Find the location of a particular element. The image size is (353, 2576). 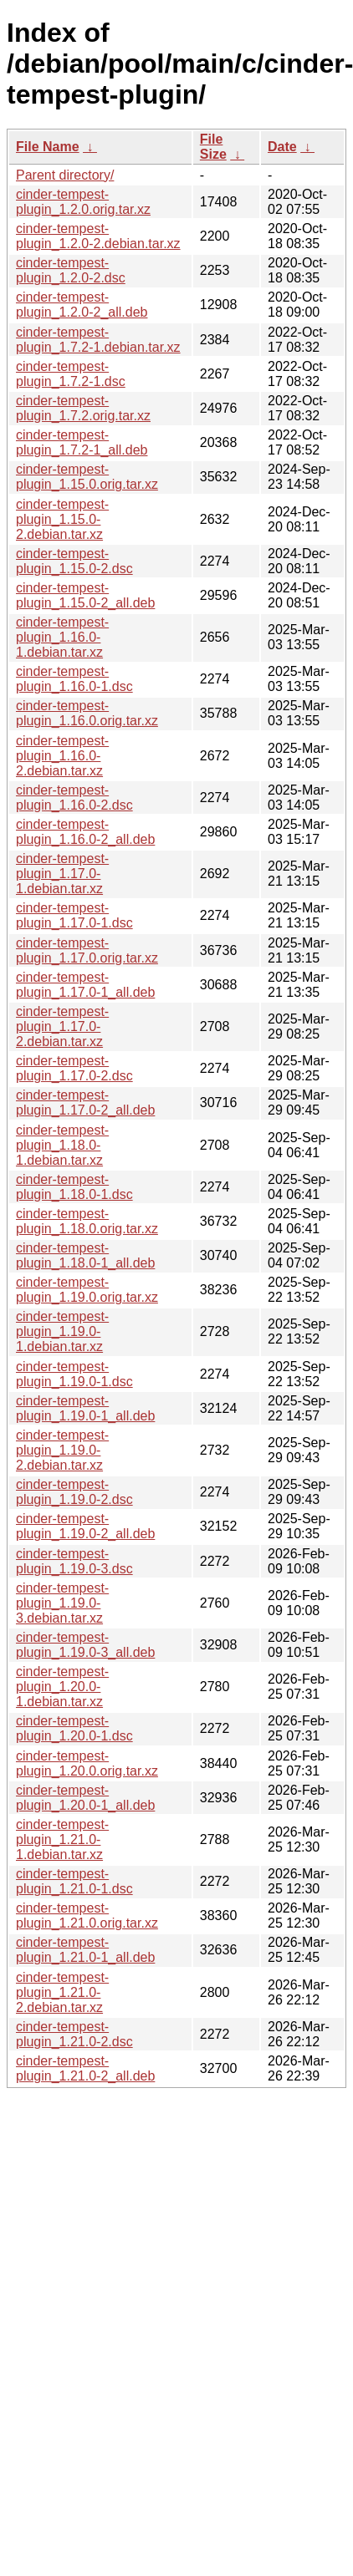

Date is located at coordinates (282, 147).